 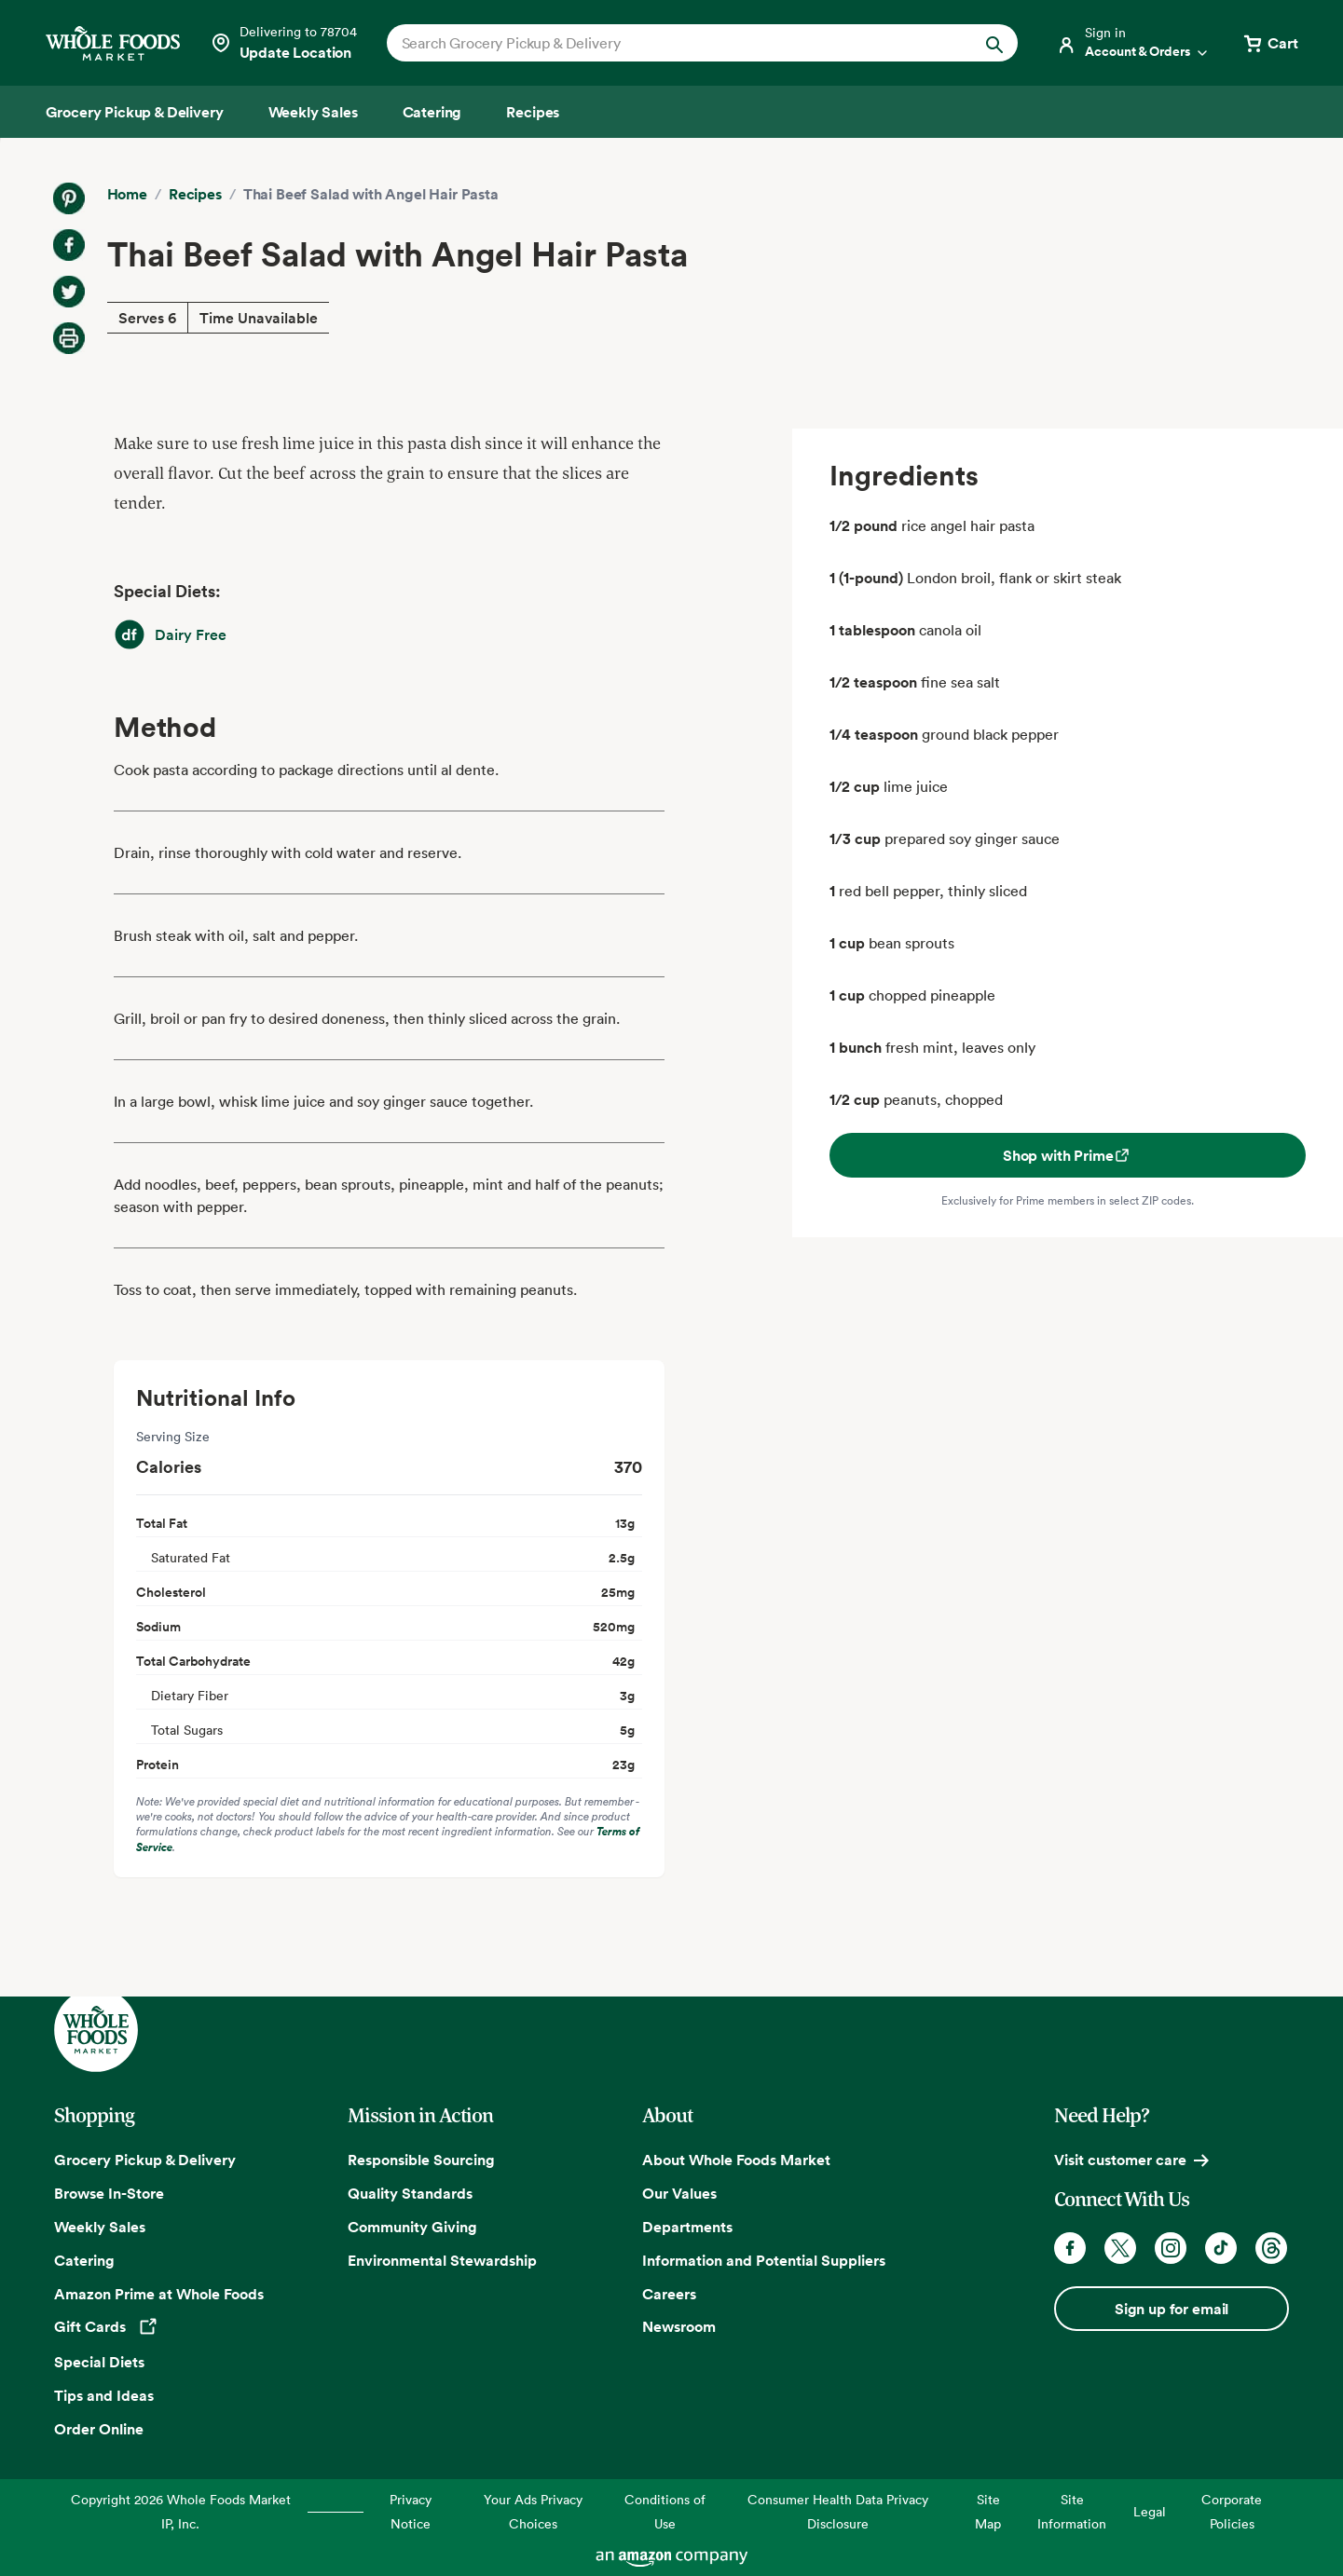 What do you see at coordinates (1133, 42) in the screenshot?
I see `[Login]` at bounding box center [1133, 42].